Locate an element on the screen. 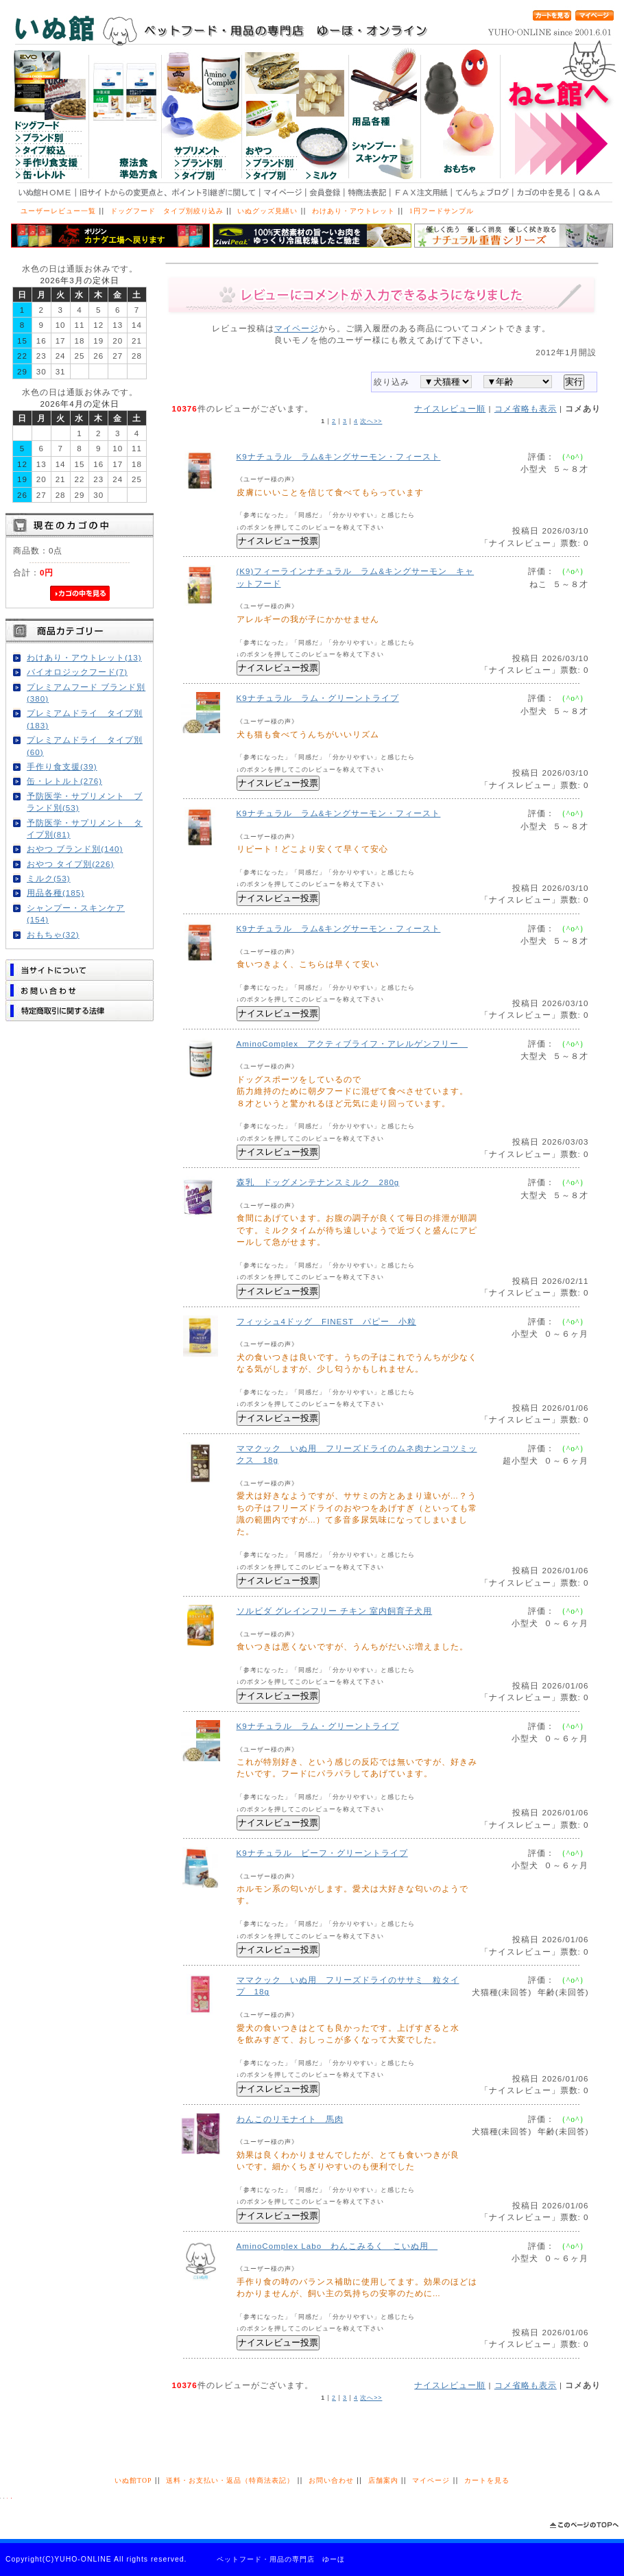 The image size is (624, 2576). 予防医学・サプリメント タイプ別(81) is located at coordinates (85, 828).